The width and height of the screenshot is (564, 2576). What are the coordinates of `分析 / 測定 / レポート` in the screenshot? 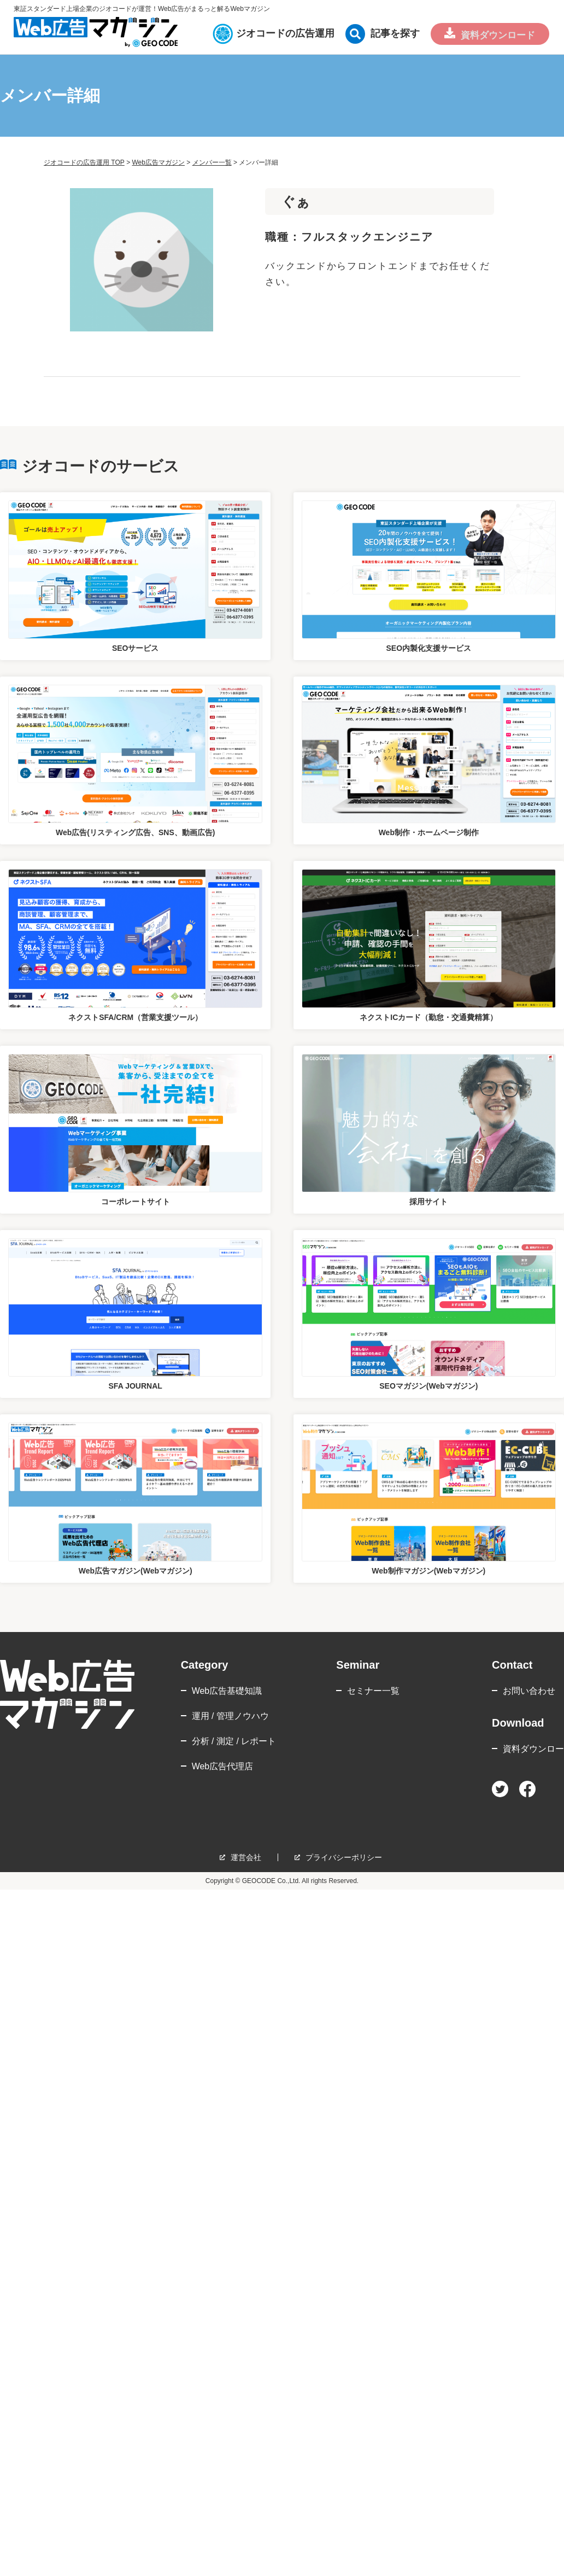 It's located at (234, 1741).